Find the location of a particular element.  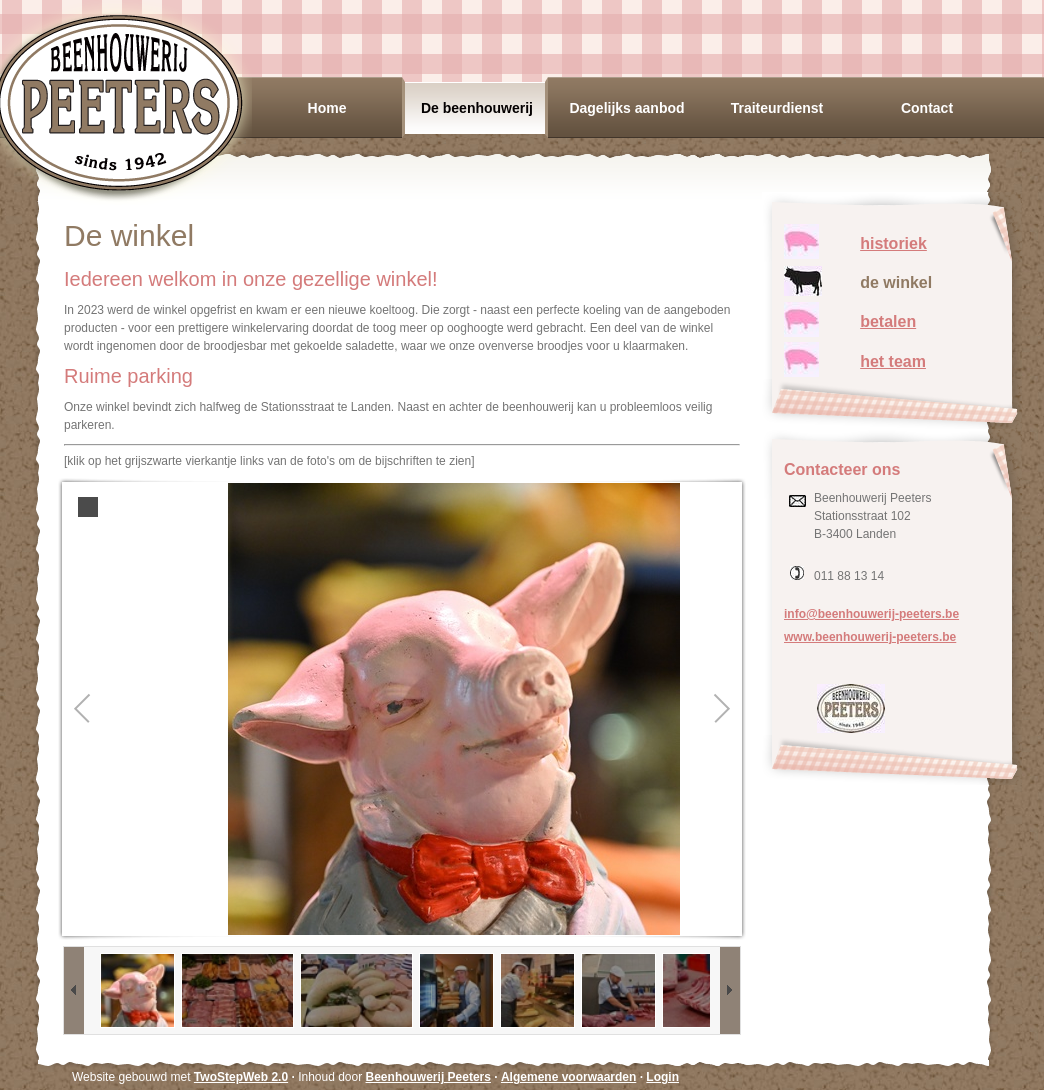

Login is located at coordinates (662, 1077).